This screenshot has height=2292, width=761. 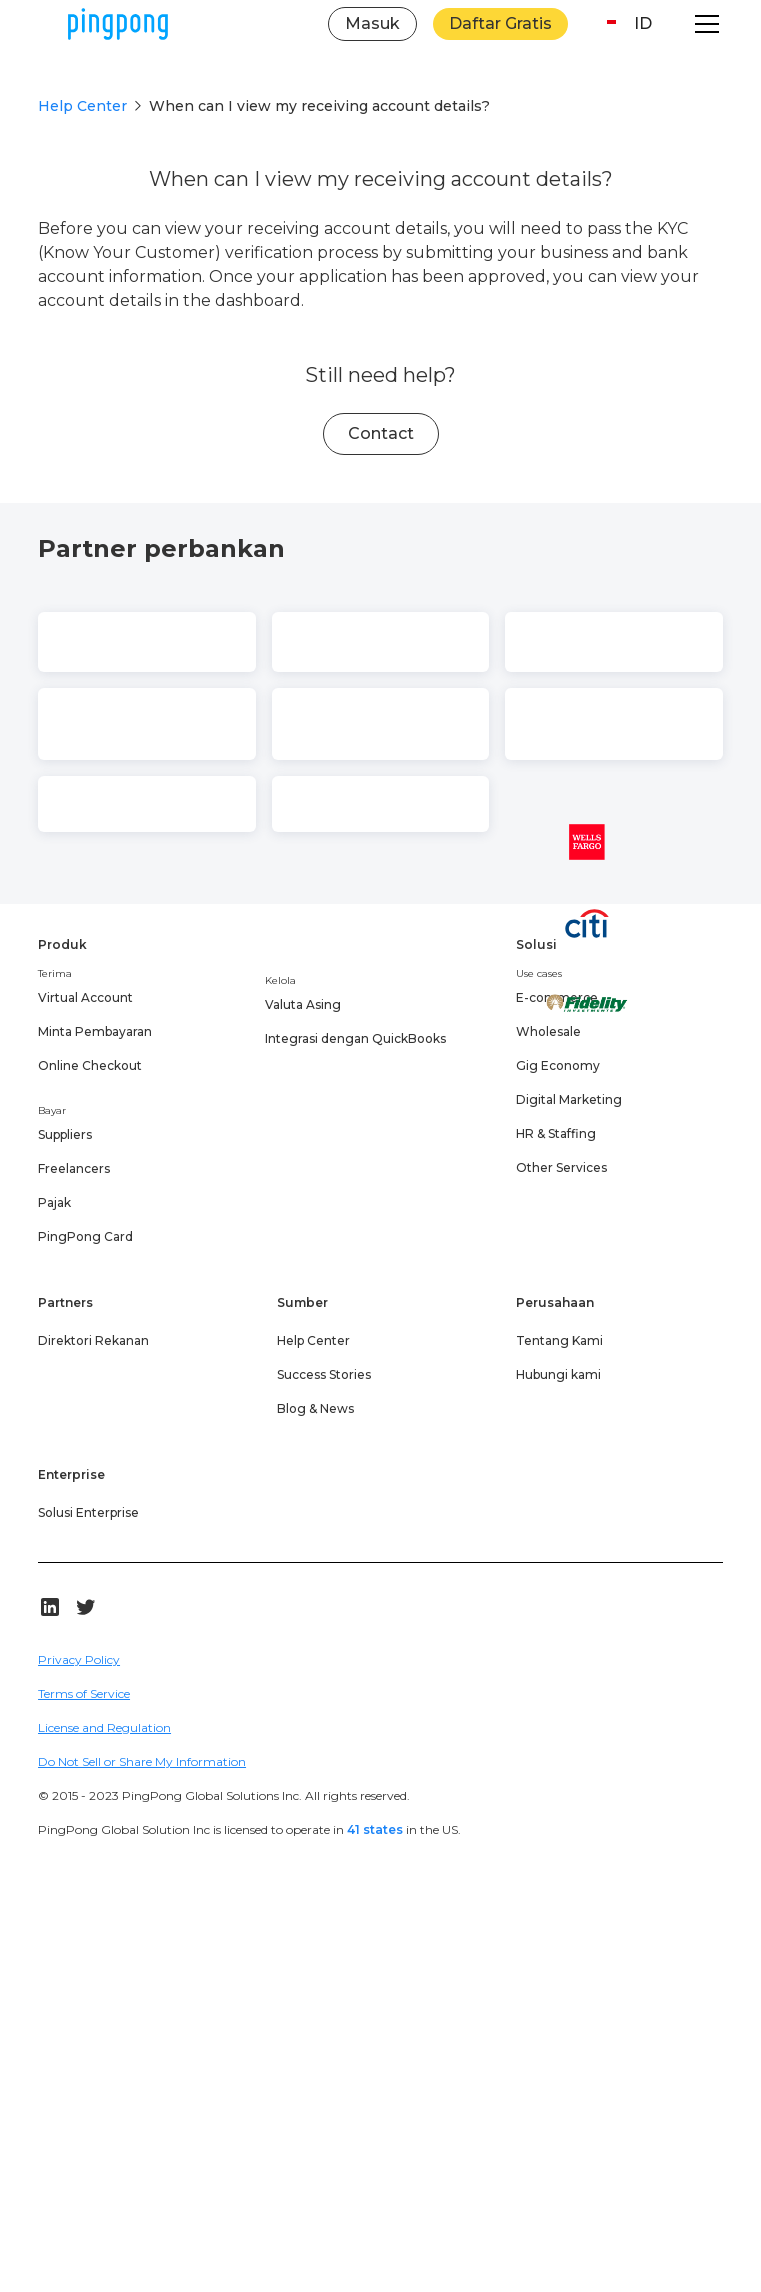 What do you see at coordinates (558, 1374) in the screenshot?
I see `Hubungi kami` at bounding box center [558, 1374].